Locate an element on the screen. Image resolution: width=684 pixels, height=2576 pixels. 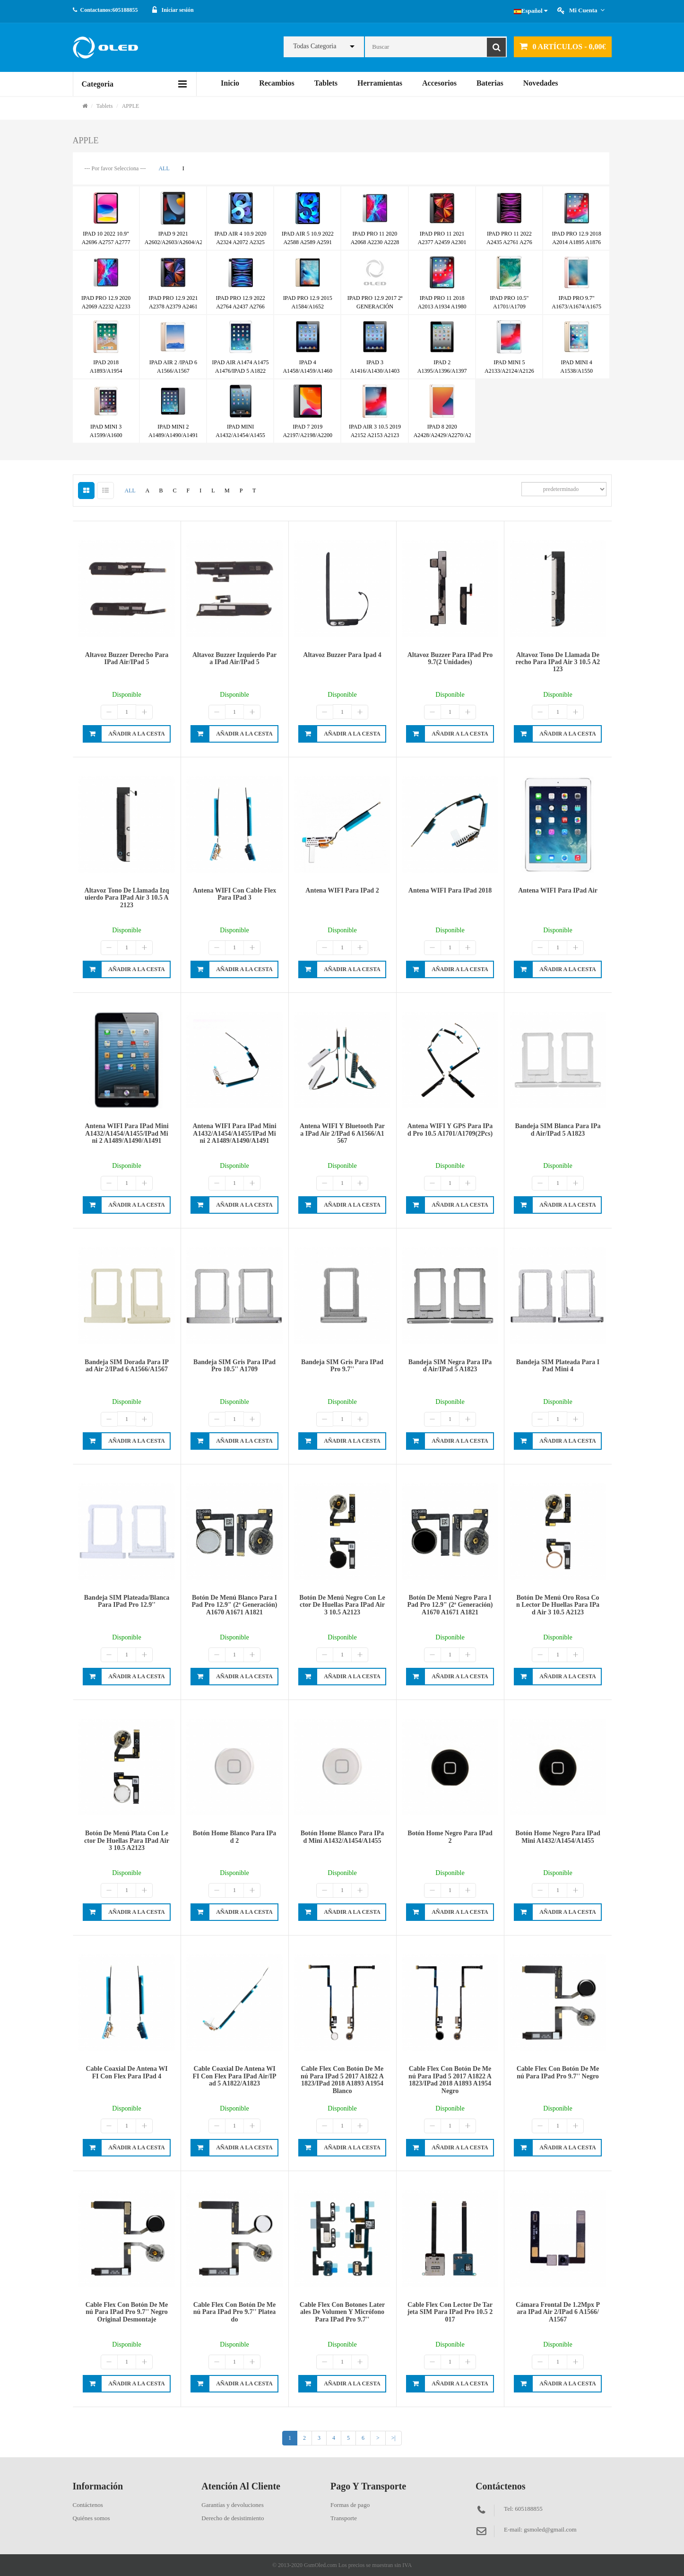
Recambios is located at coordinates (276, 83).